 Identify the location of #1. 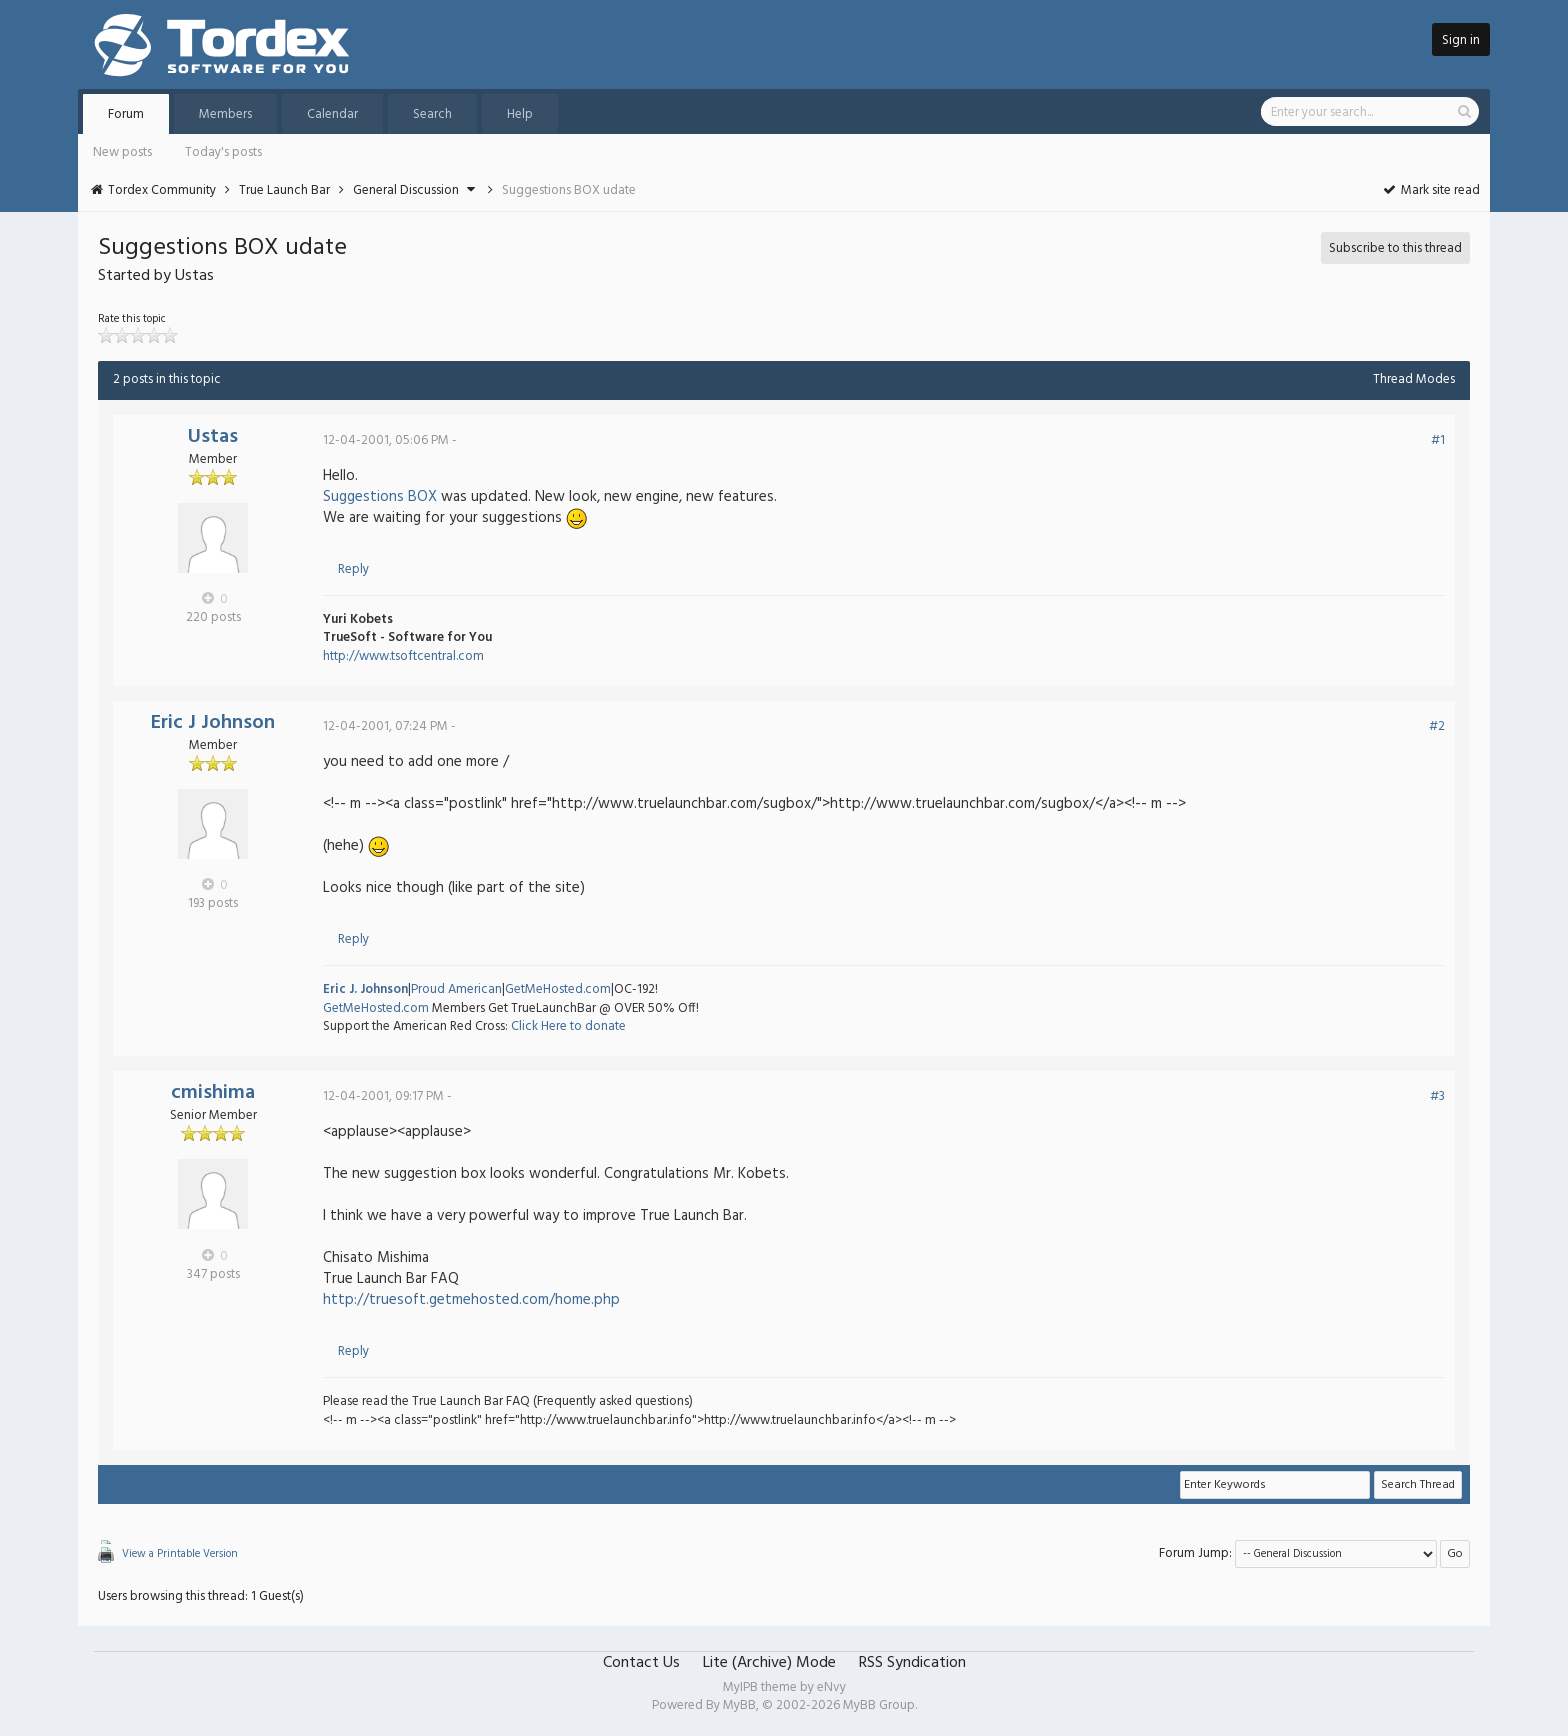
(1438, 440).